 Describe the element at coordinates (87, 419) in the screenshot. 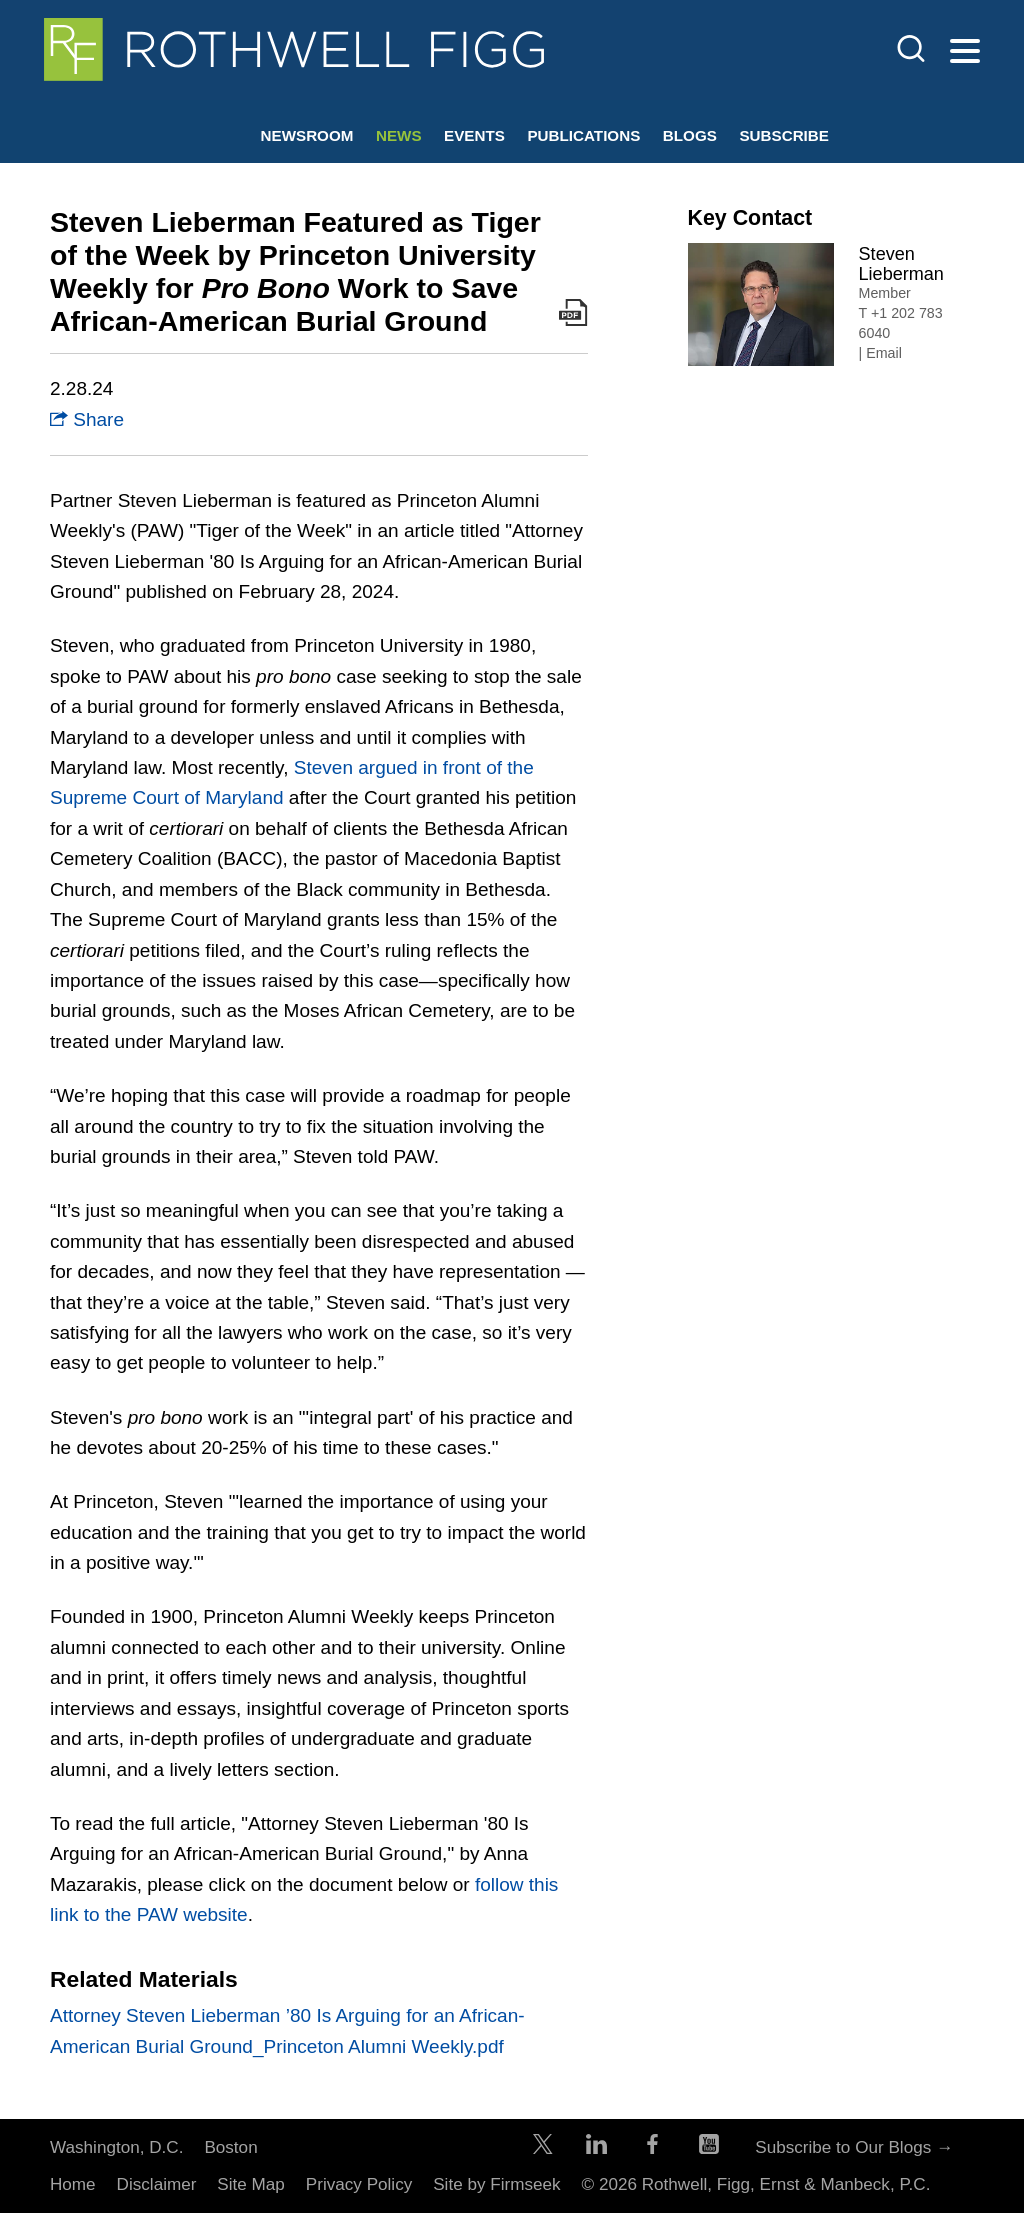

I see `Share` at that location.